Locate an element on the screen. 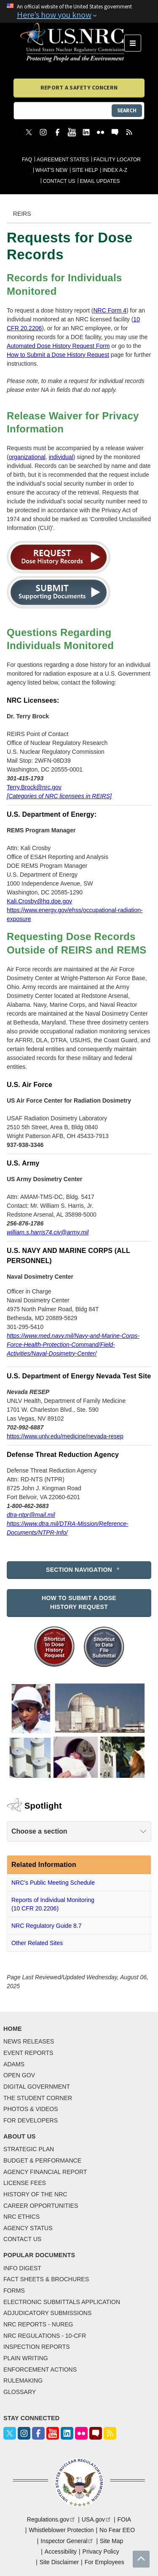 The width and height of the screenshot is (158, 2576). Agency Financial Report is located at coordinates (45, 2171).